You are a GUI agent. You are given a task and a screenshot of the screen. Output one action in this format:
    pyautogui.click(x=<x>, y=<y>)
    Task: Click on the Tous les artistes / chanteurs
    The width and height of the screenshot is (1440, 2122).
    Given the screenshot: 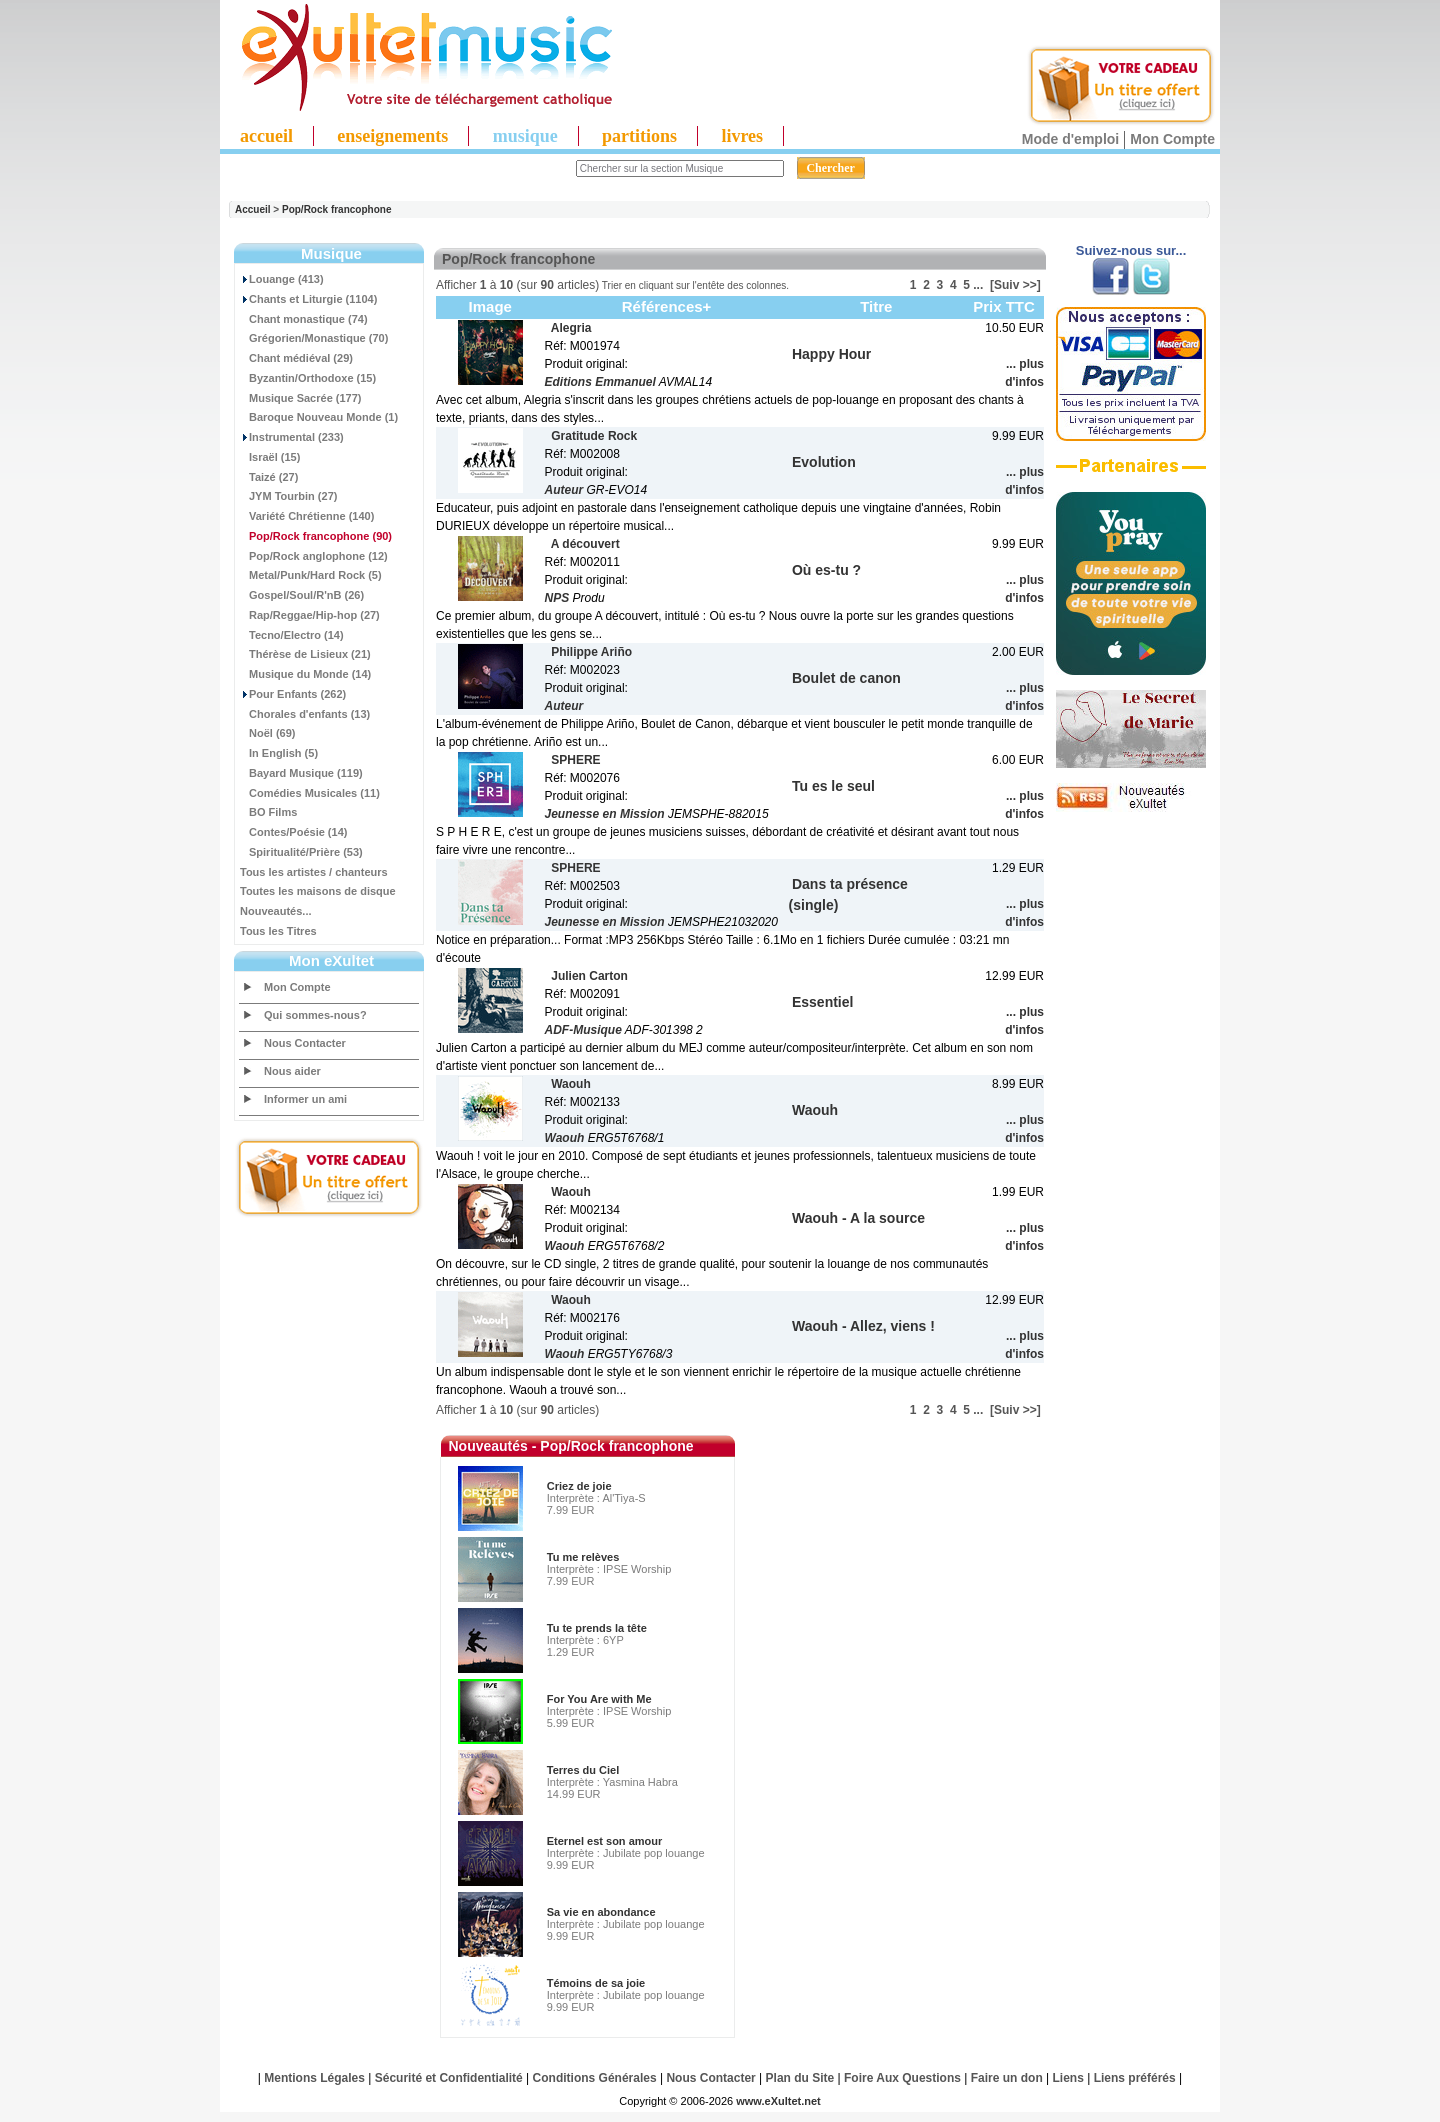 What is the action you would take?
    pyautogui.click(x=314, y=872)
    